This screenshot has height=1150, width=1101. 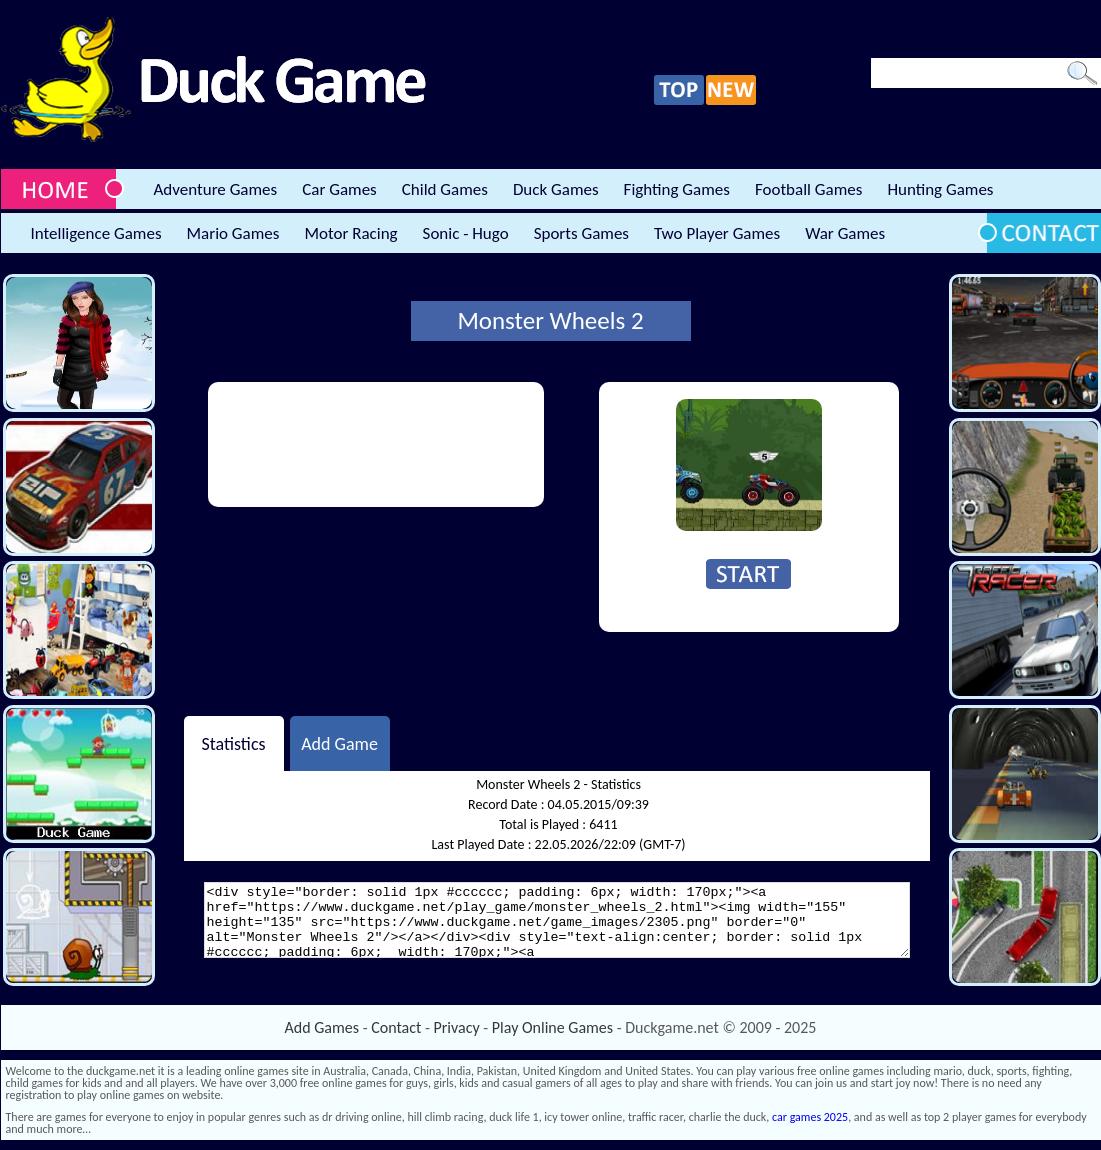 I want to click on Duck Games, so click(x=556, y=189).